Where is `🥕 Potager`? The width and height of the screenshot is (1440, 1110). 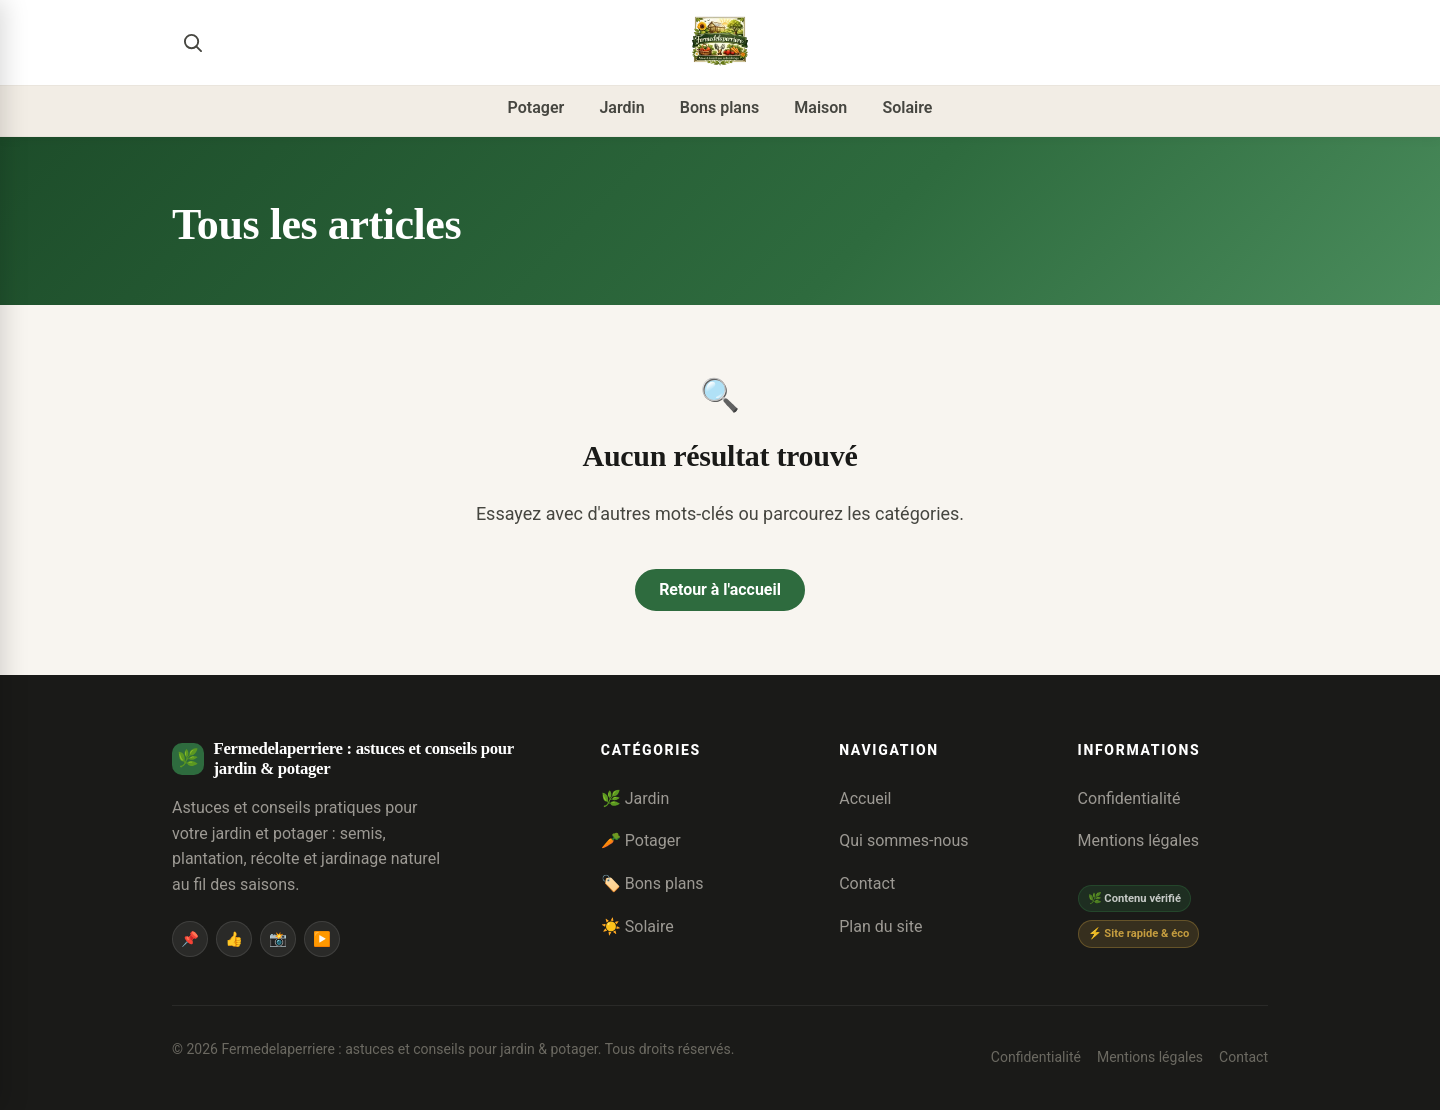 🥕 Potager is located at coordinates (641, 841).